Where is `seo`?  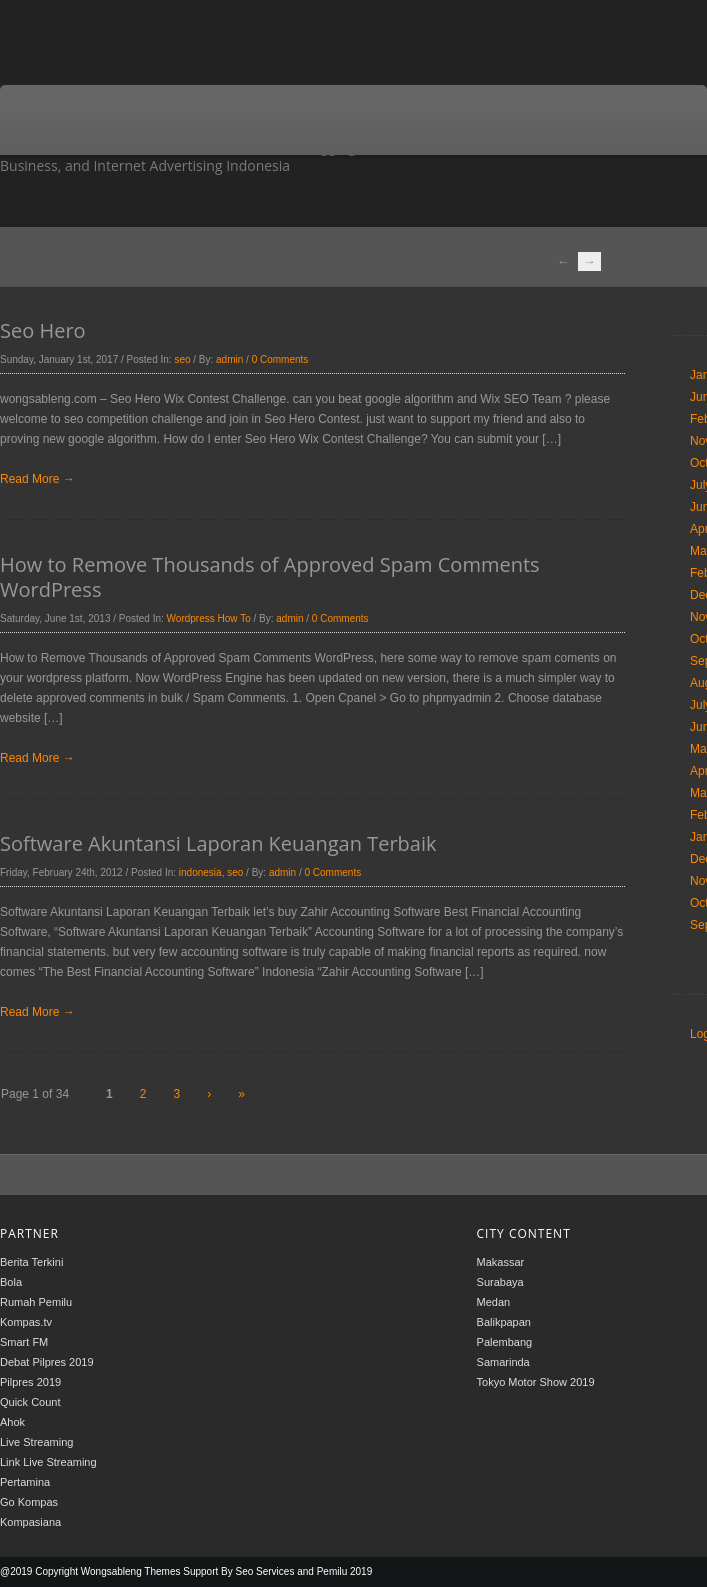
seo is located at coordinates (182, 359).